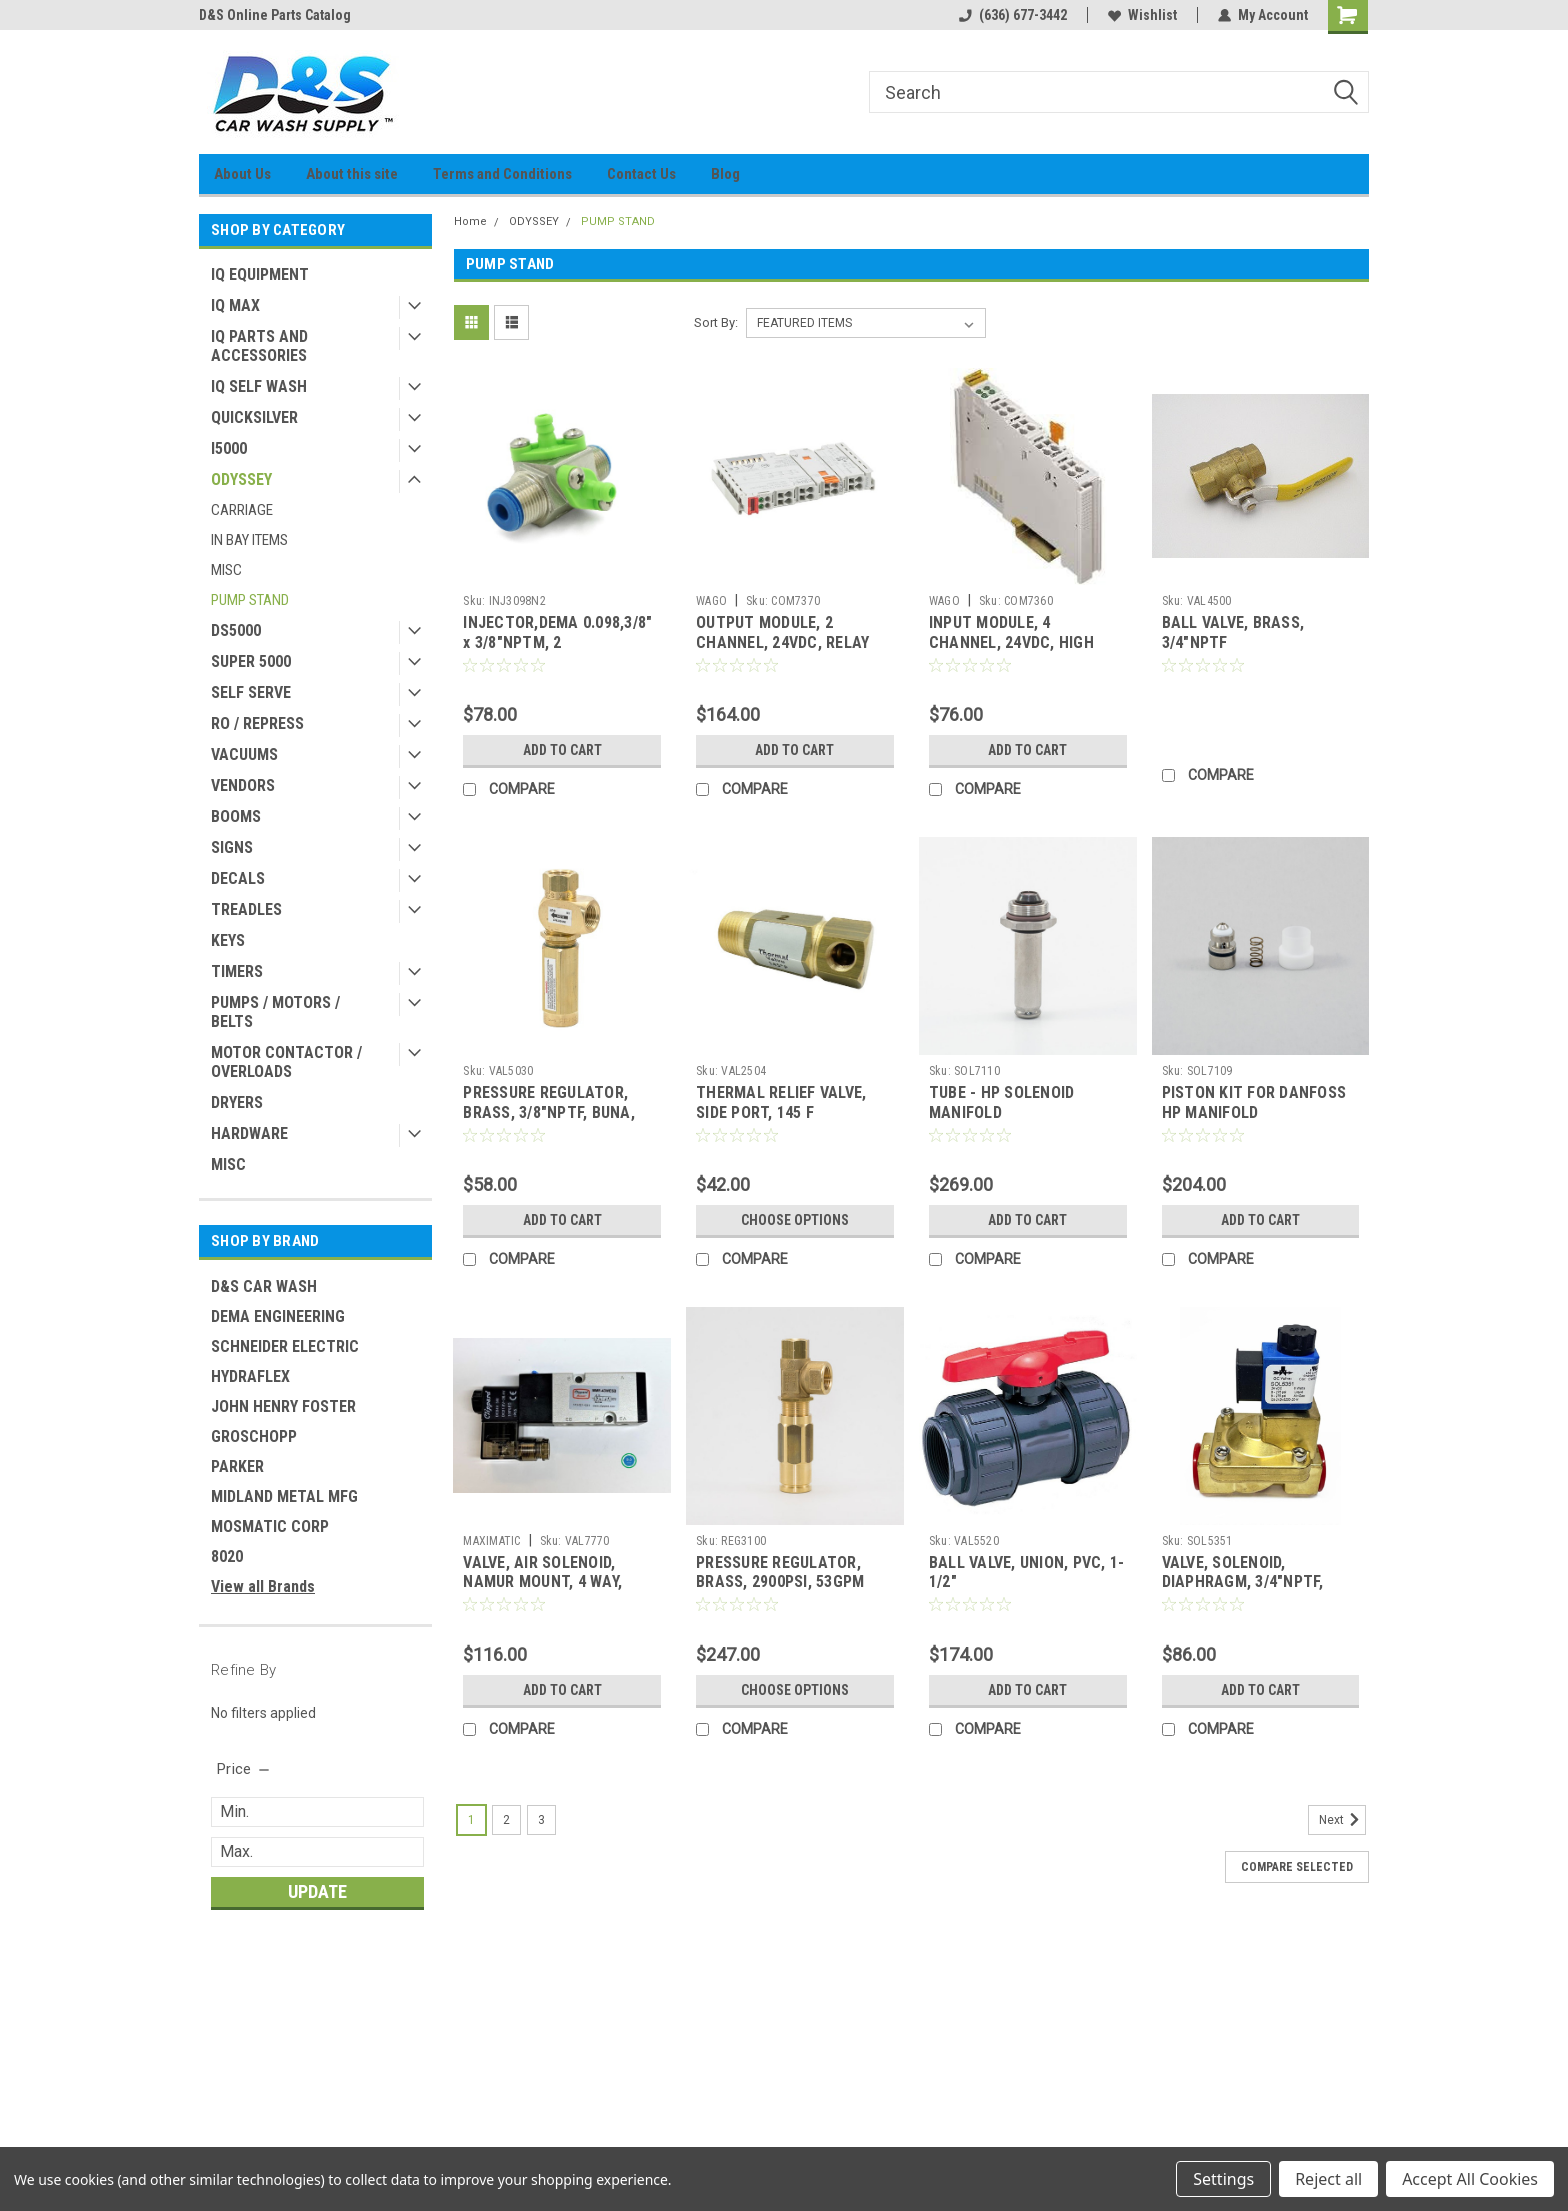 This screenshot has width=1568, height=2211. Describe the element at coordinates (237, 1102) in the screenshot. I see `DRYERS` at that location.